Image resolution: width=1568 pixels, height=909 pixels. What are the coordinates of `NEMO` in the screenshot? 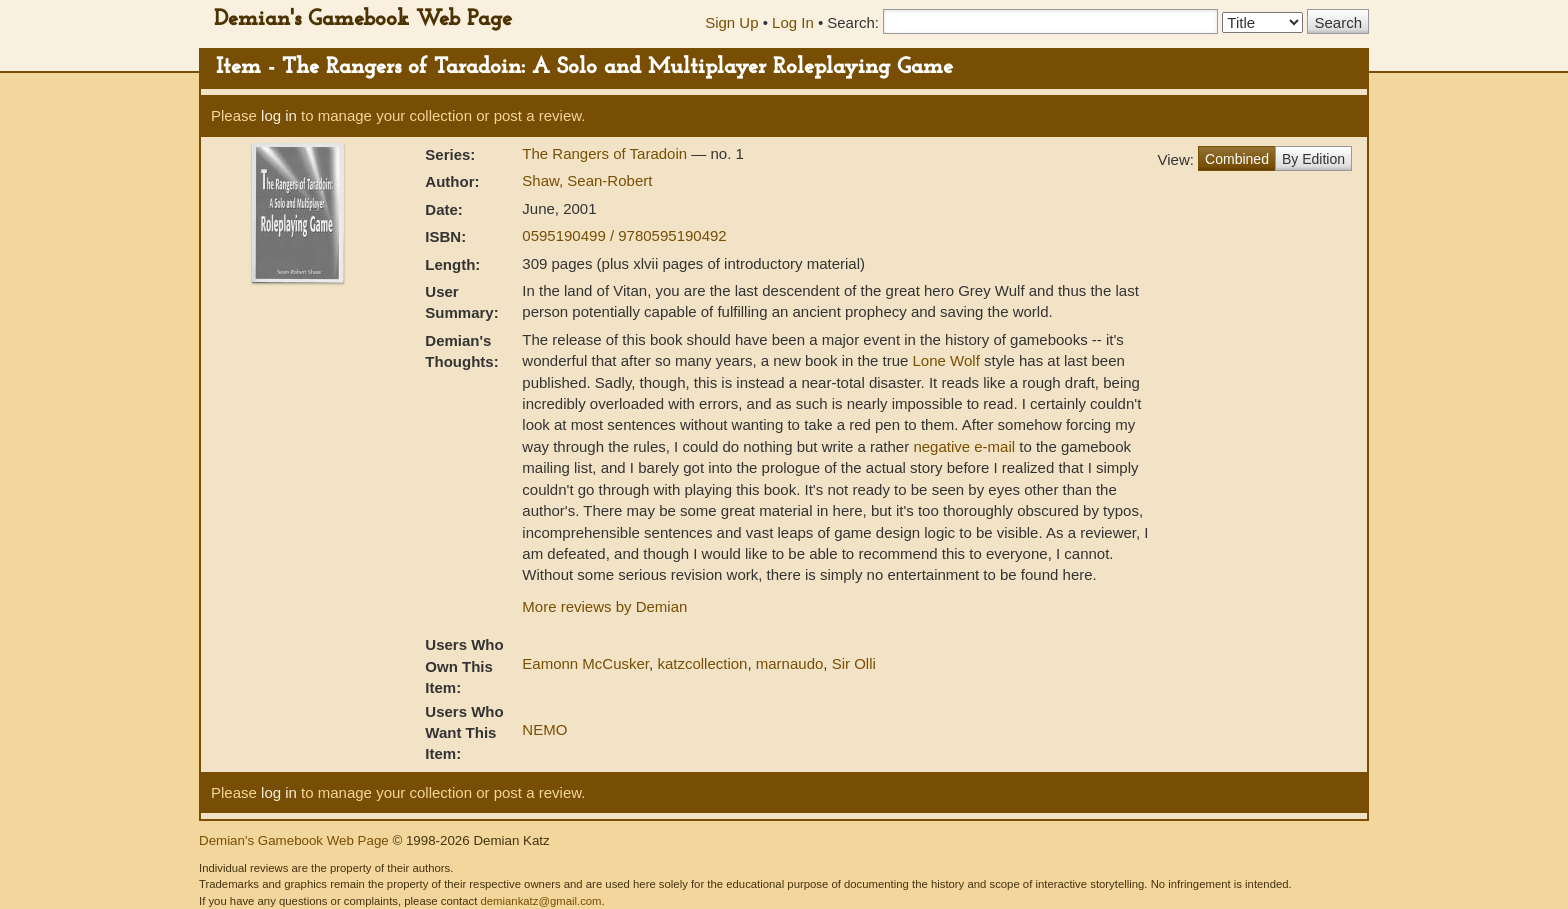 It's located at (544, 729).